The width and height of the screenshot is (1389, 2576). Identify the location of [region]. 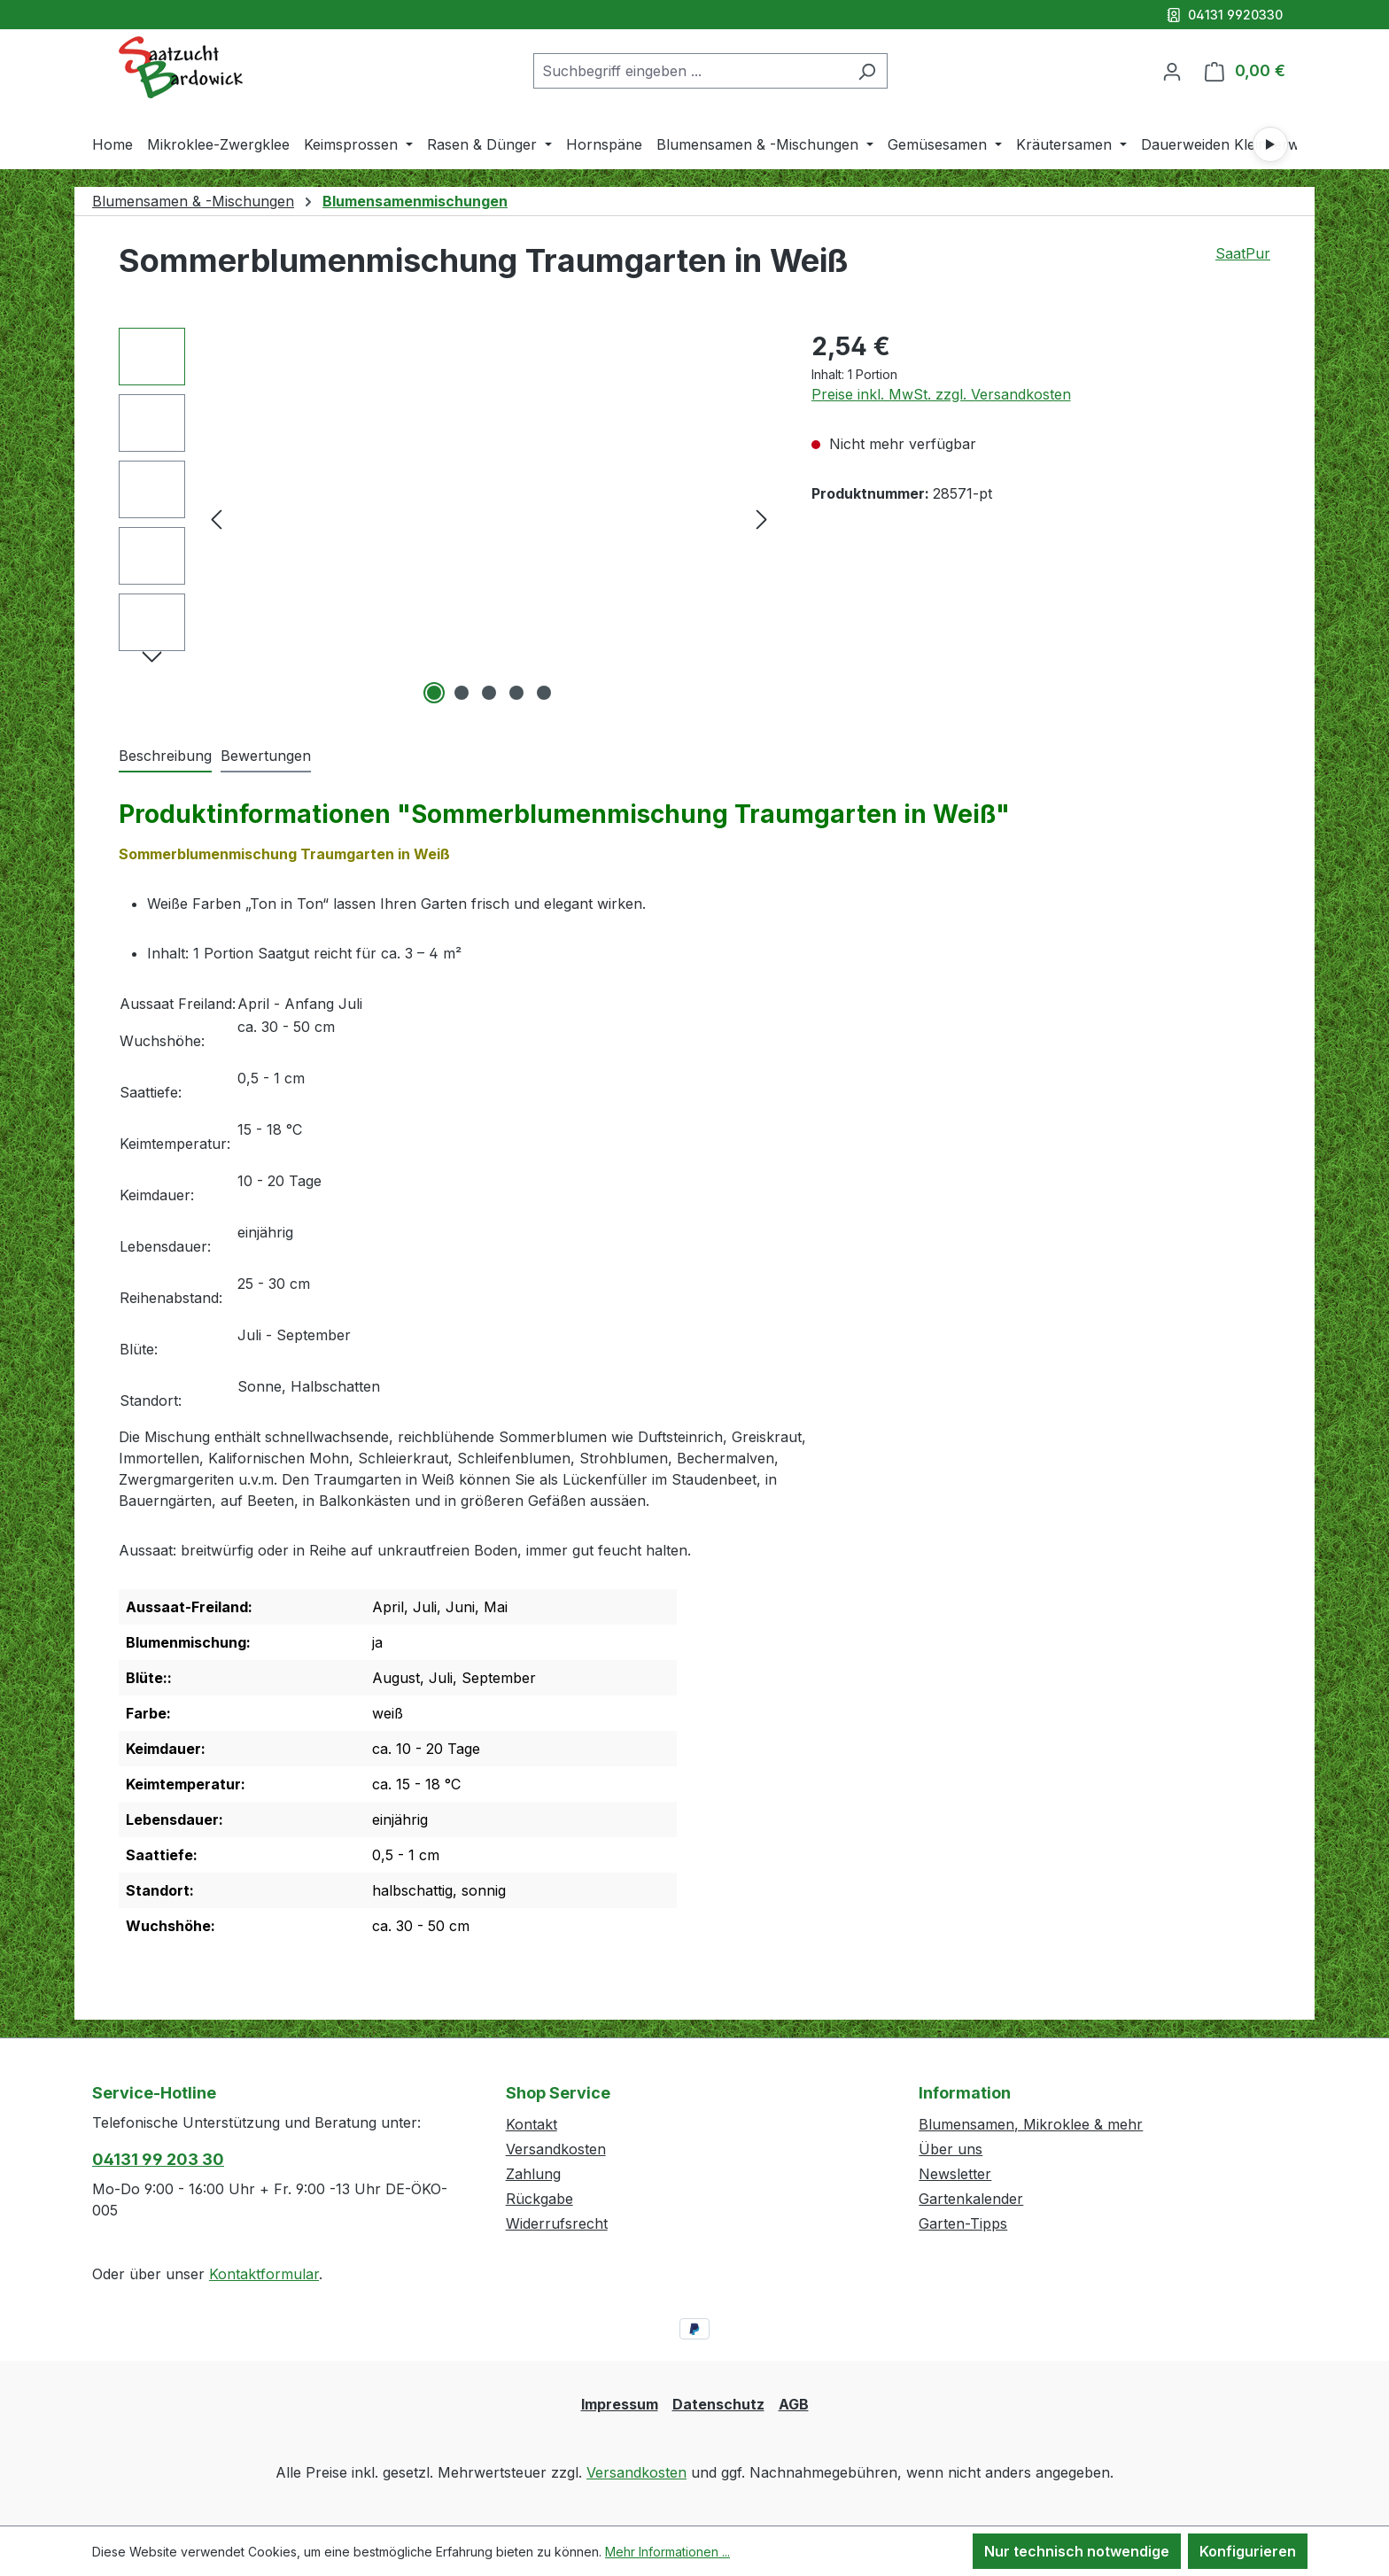
(447, 518).